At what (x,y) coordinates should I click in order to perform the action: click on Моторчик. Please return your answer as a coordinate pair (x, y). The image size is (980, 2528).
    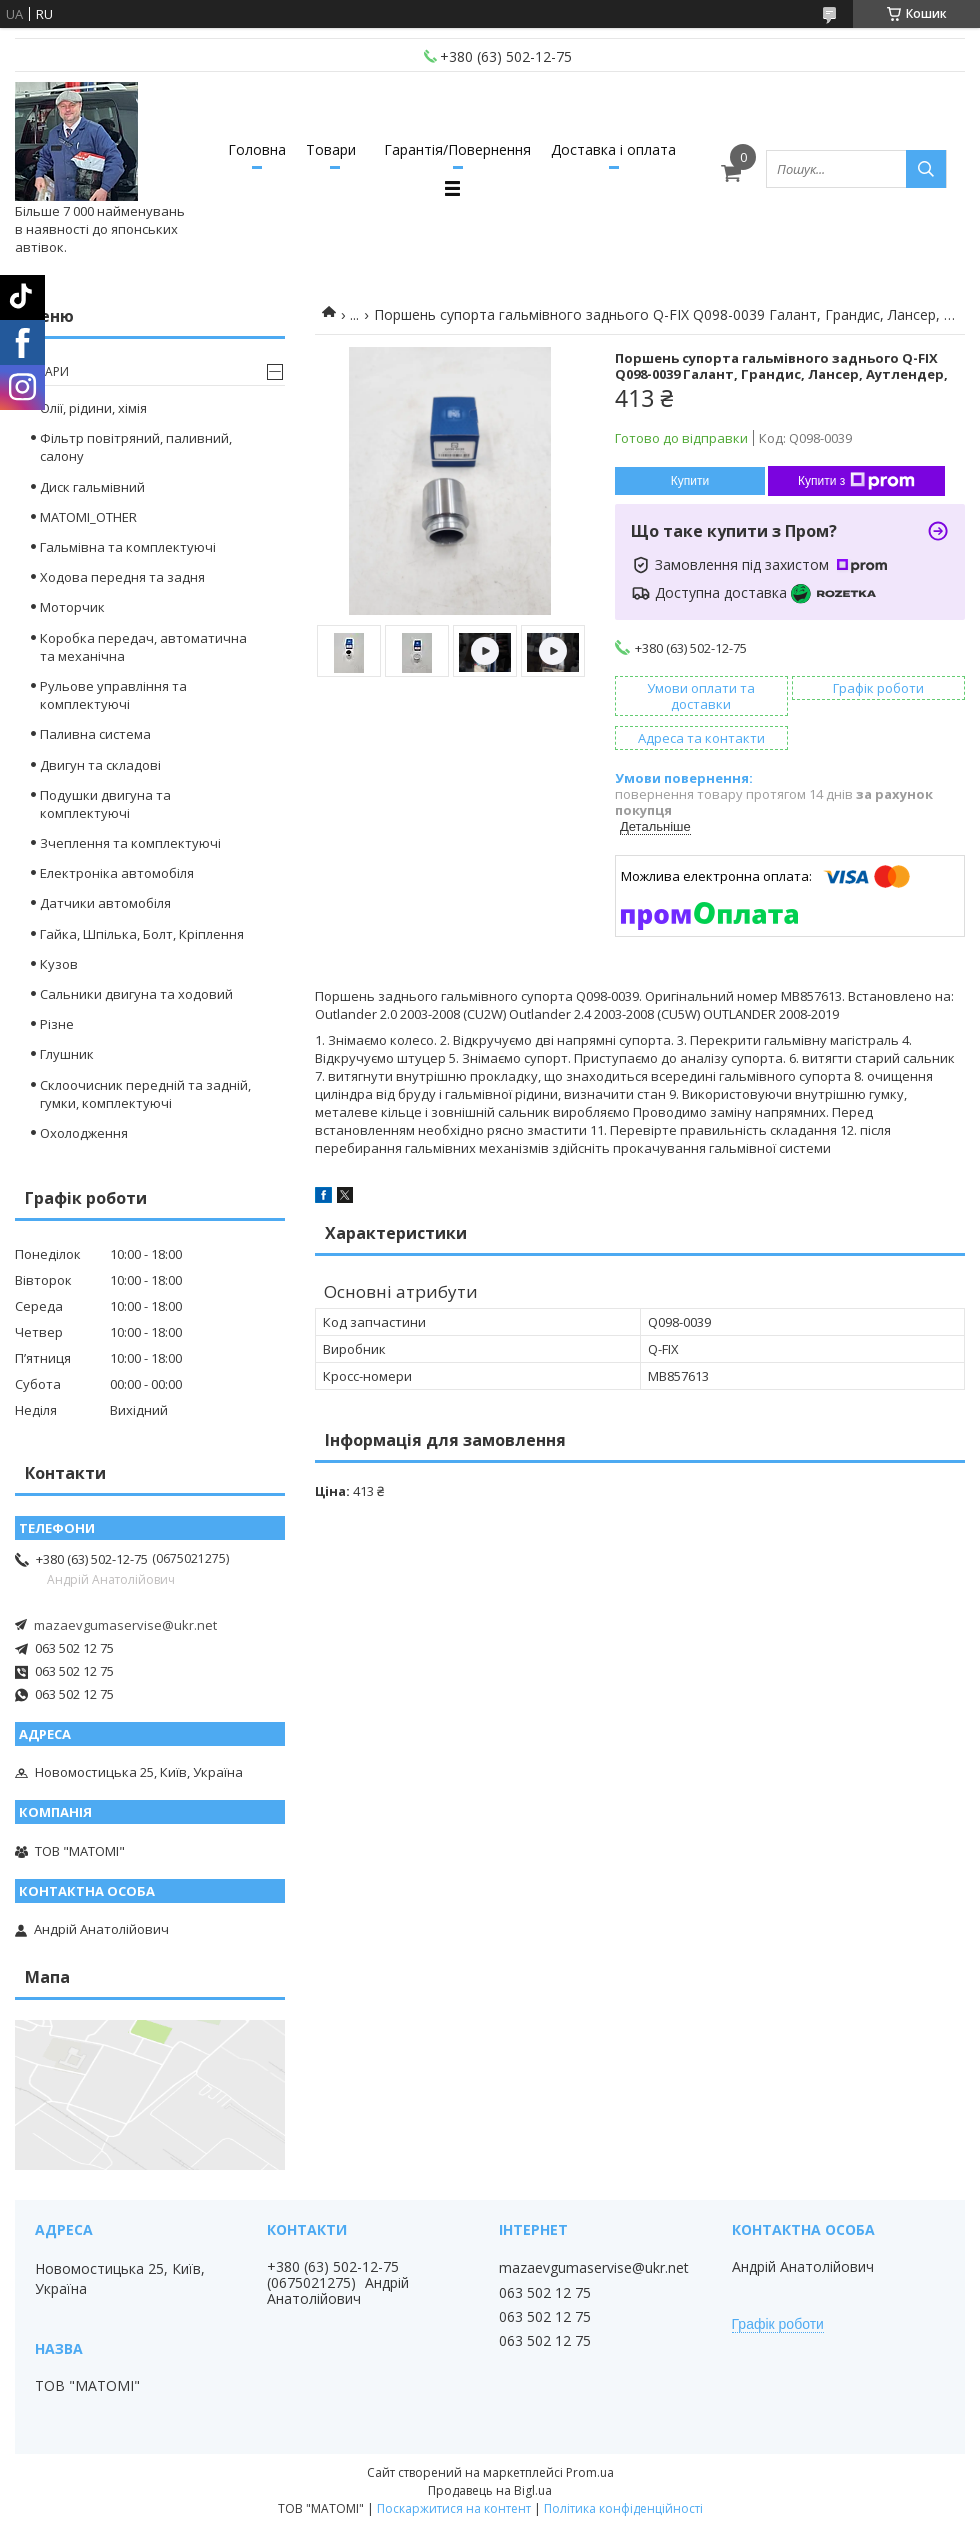
    Looking at the image, I should click on (72, 607).